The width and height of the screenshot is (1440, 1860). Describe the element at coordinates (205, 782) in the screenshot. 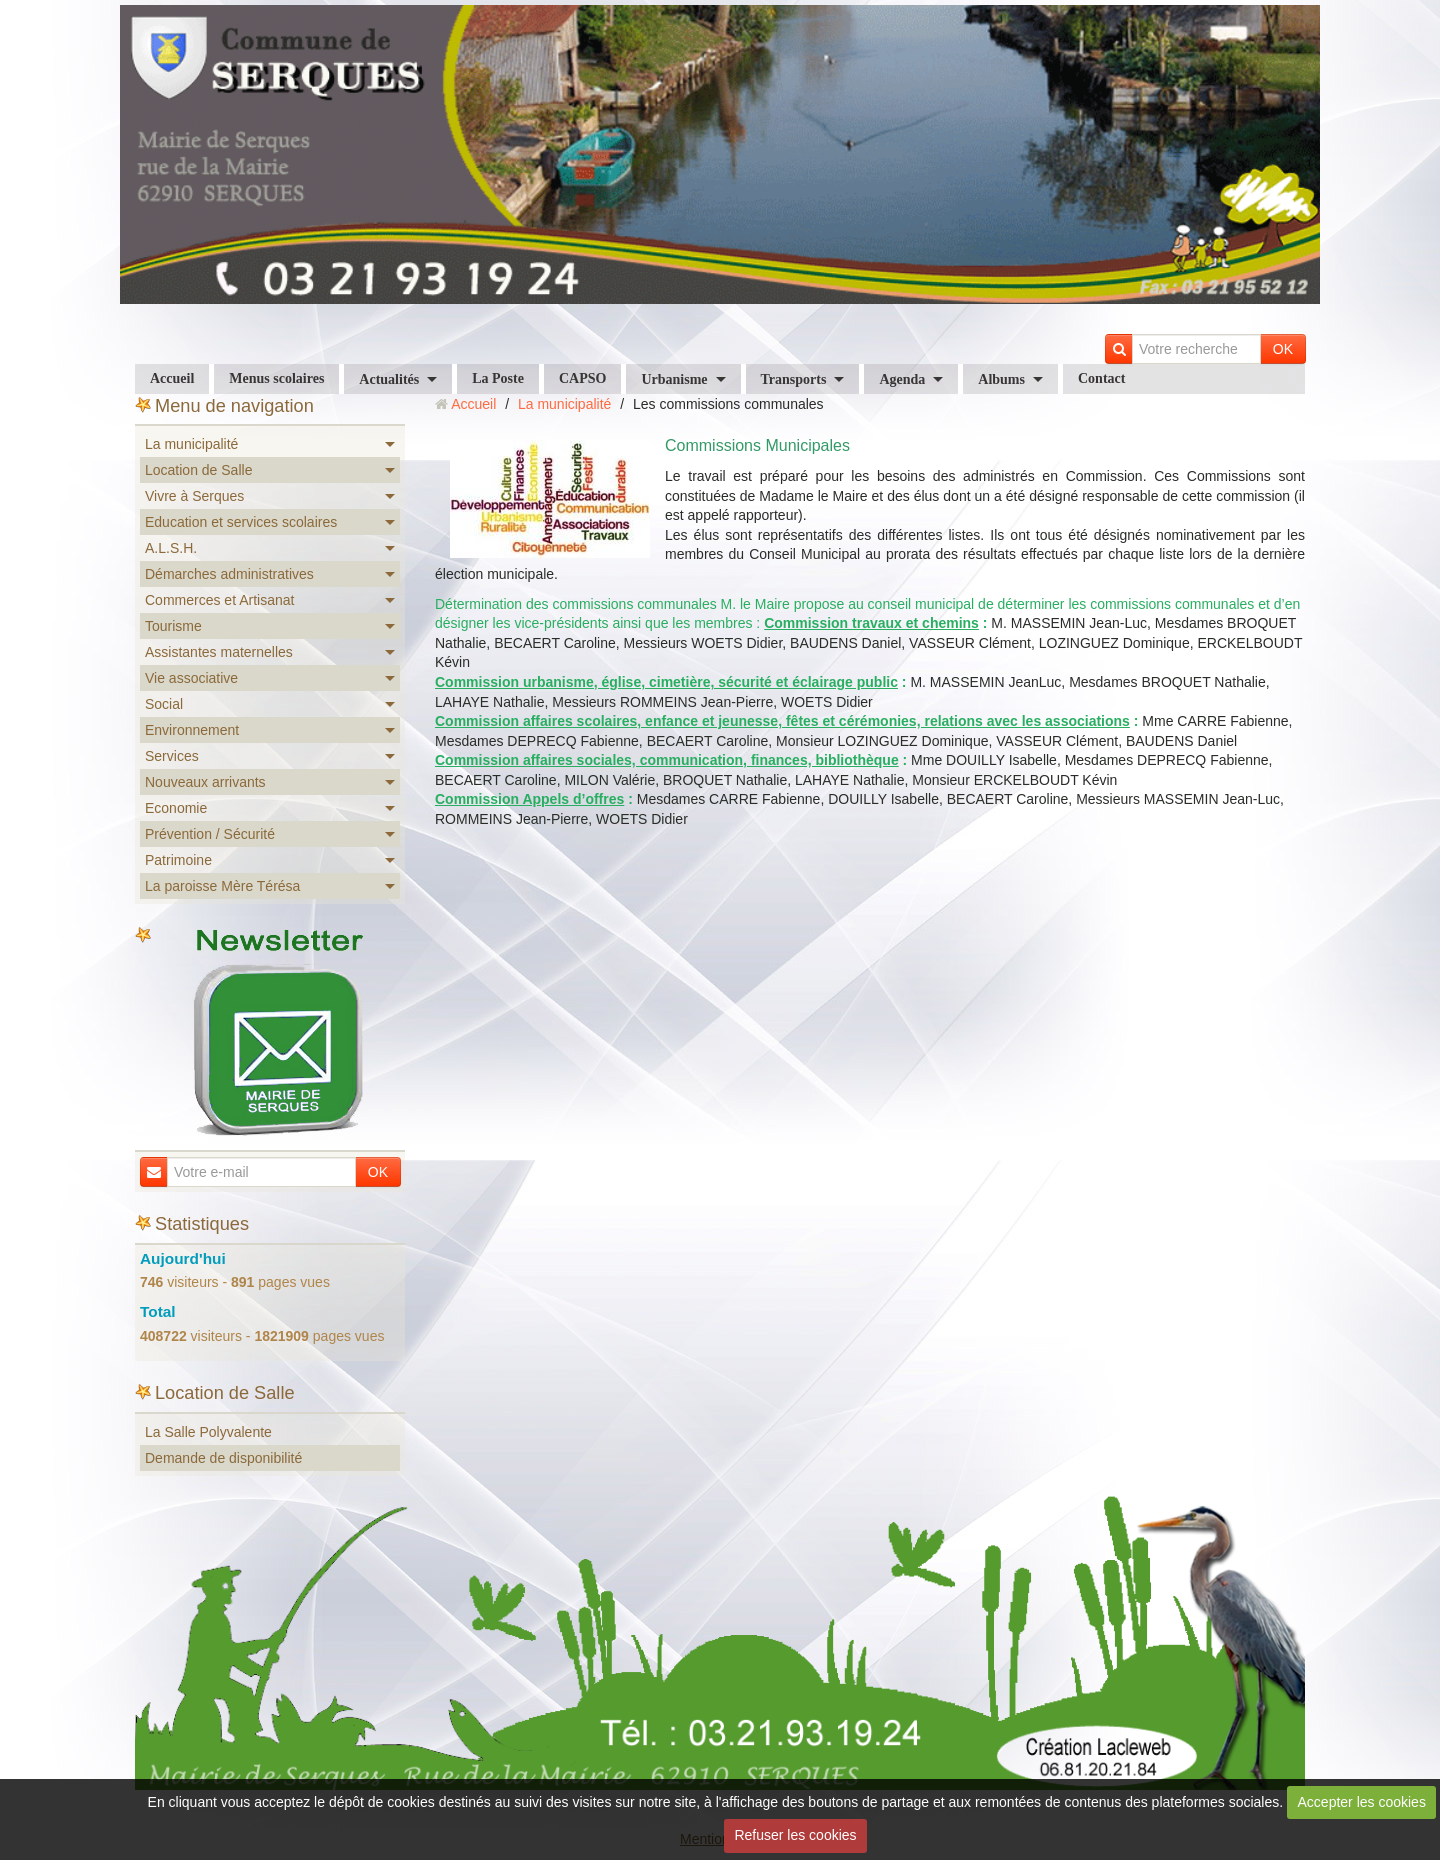

I see `Nouveaux arrivants` at that location.